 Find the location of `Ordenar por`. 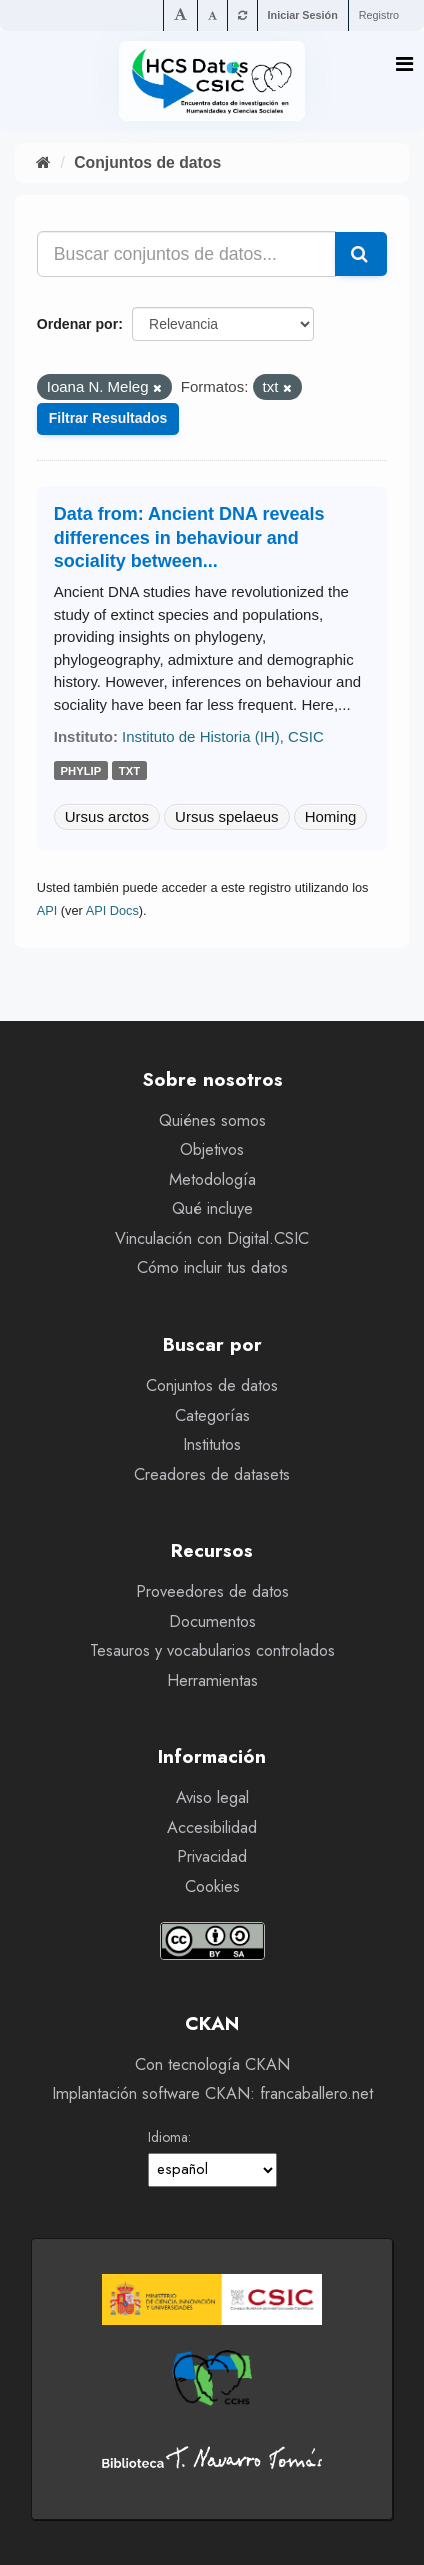

Ordenar por is located at coordinates (77, 324).